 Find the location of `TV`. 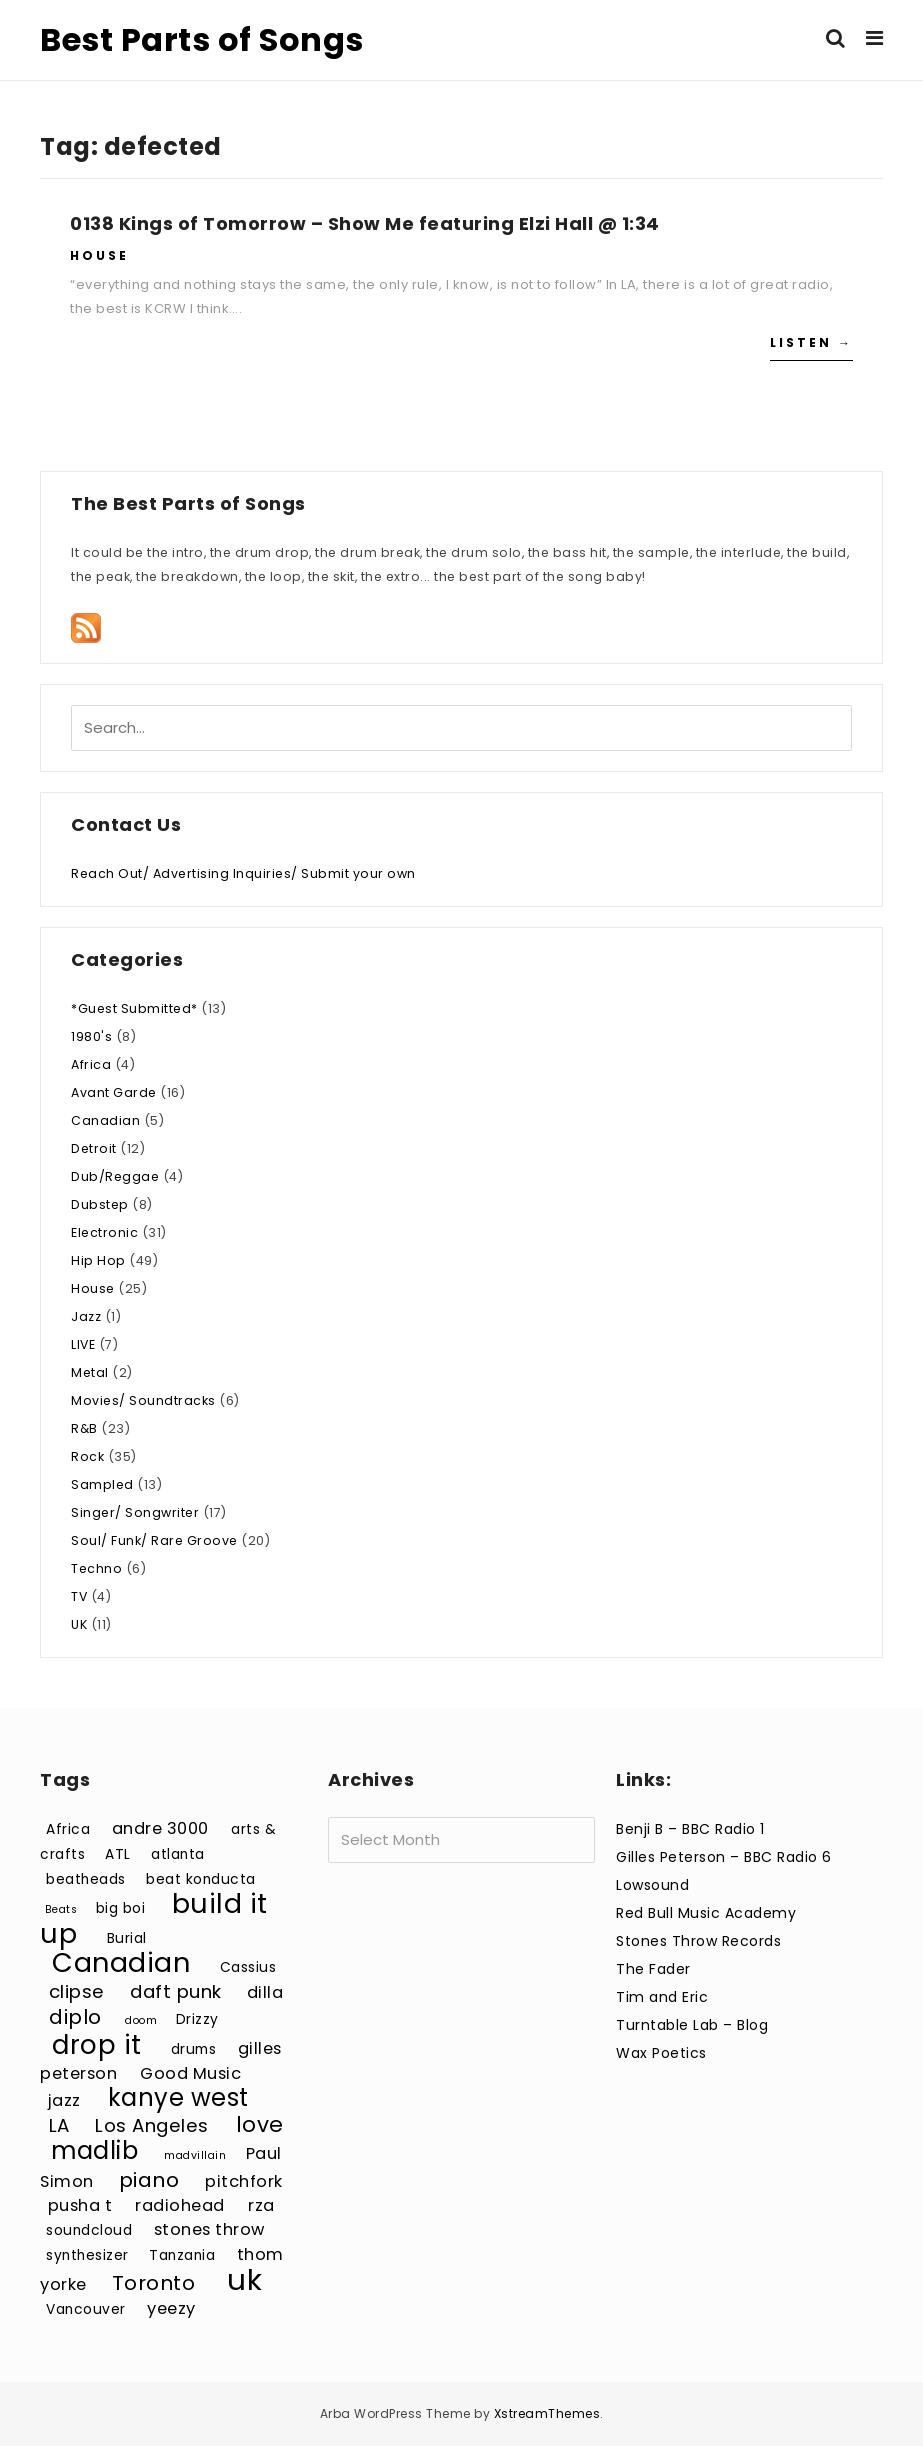

TV is located at coordinates (79, 1596).